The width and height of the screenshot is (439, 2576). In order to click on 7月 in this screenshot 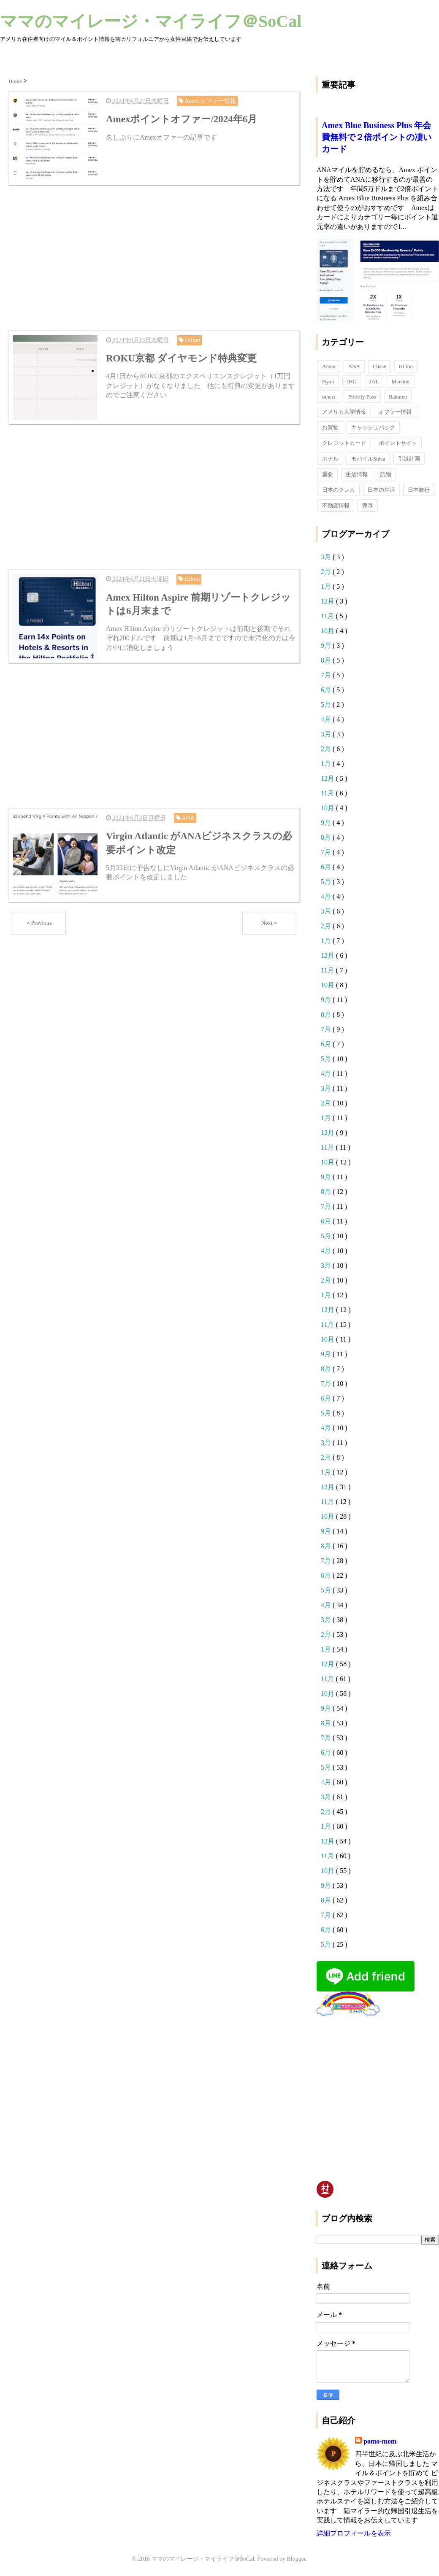, I will do `click(327, 675)`.